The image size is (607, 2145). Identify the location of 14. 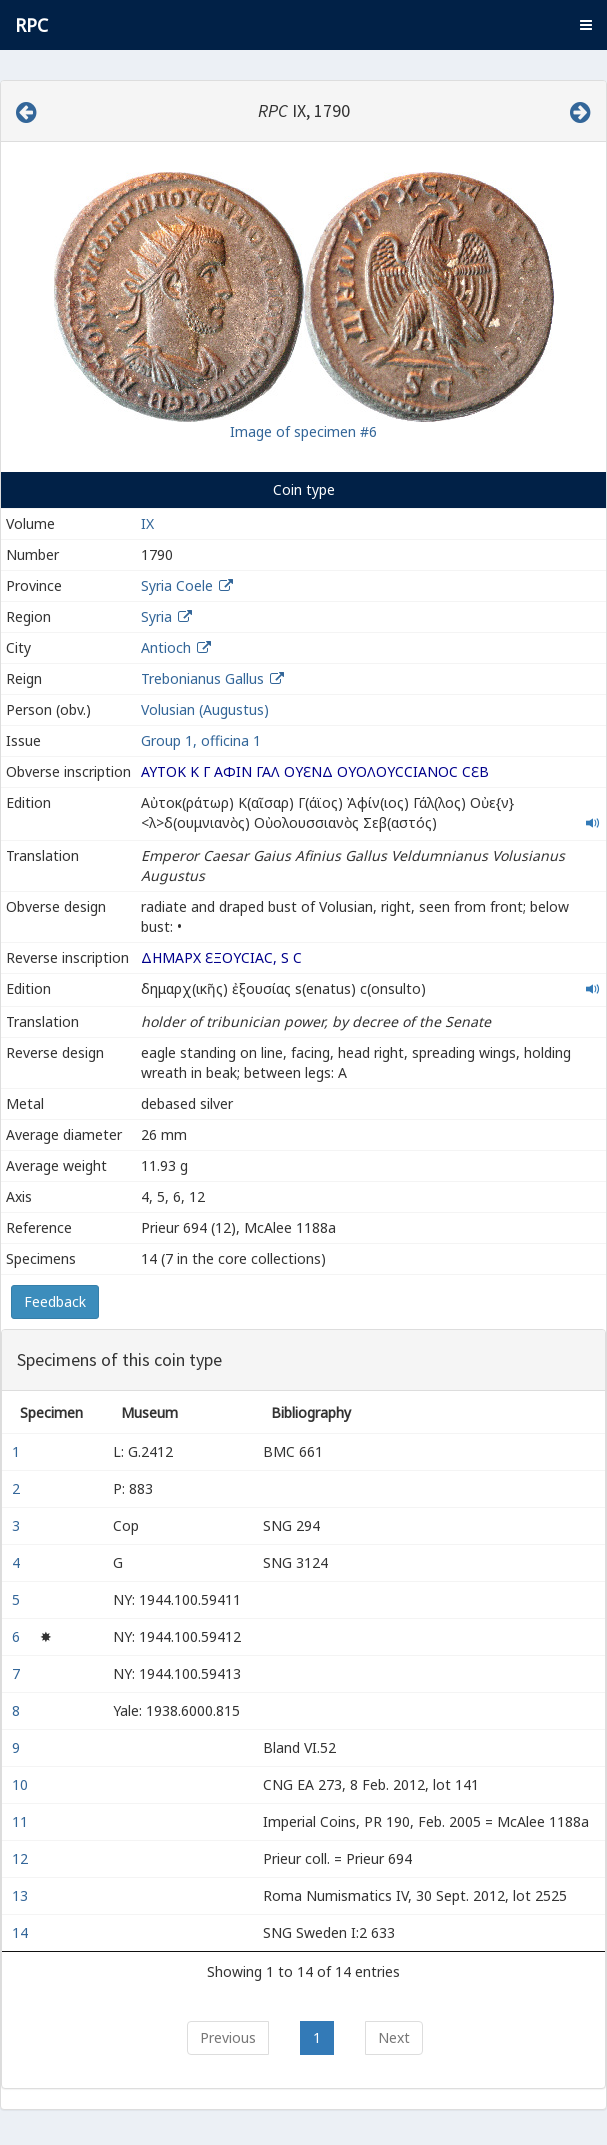
(22, 1932).